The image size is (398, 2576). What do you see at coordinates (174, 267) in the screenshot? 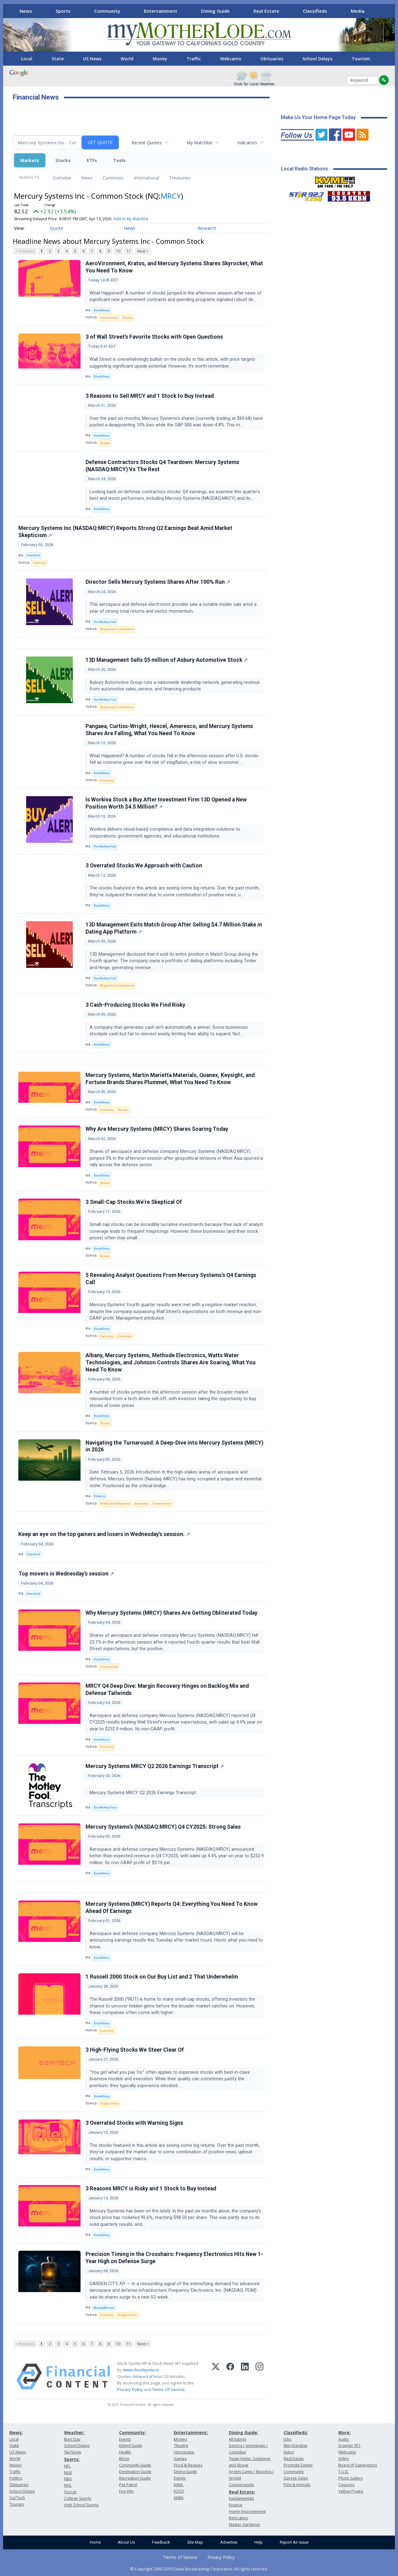
I see `AeroVironment, Kratos, and Mercury Systems Shares Skyrocket, What You Need To Know` at bounding box center [174, 267].